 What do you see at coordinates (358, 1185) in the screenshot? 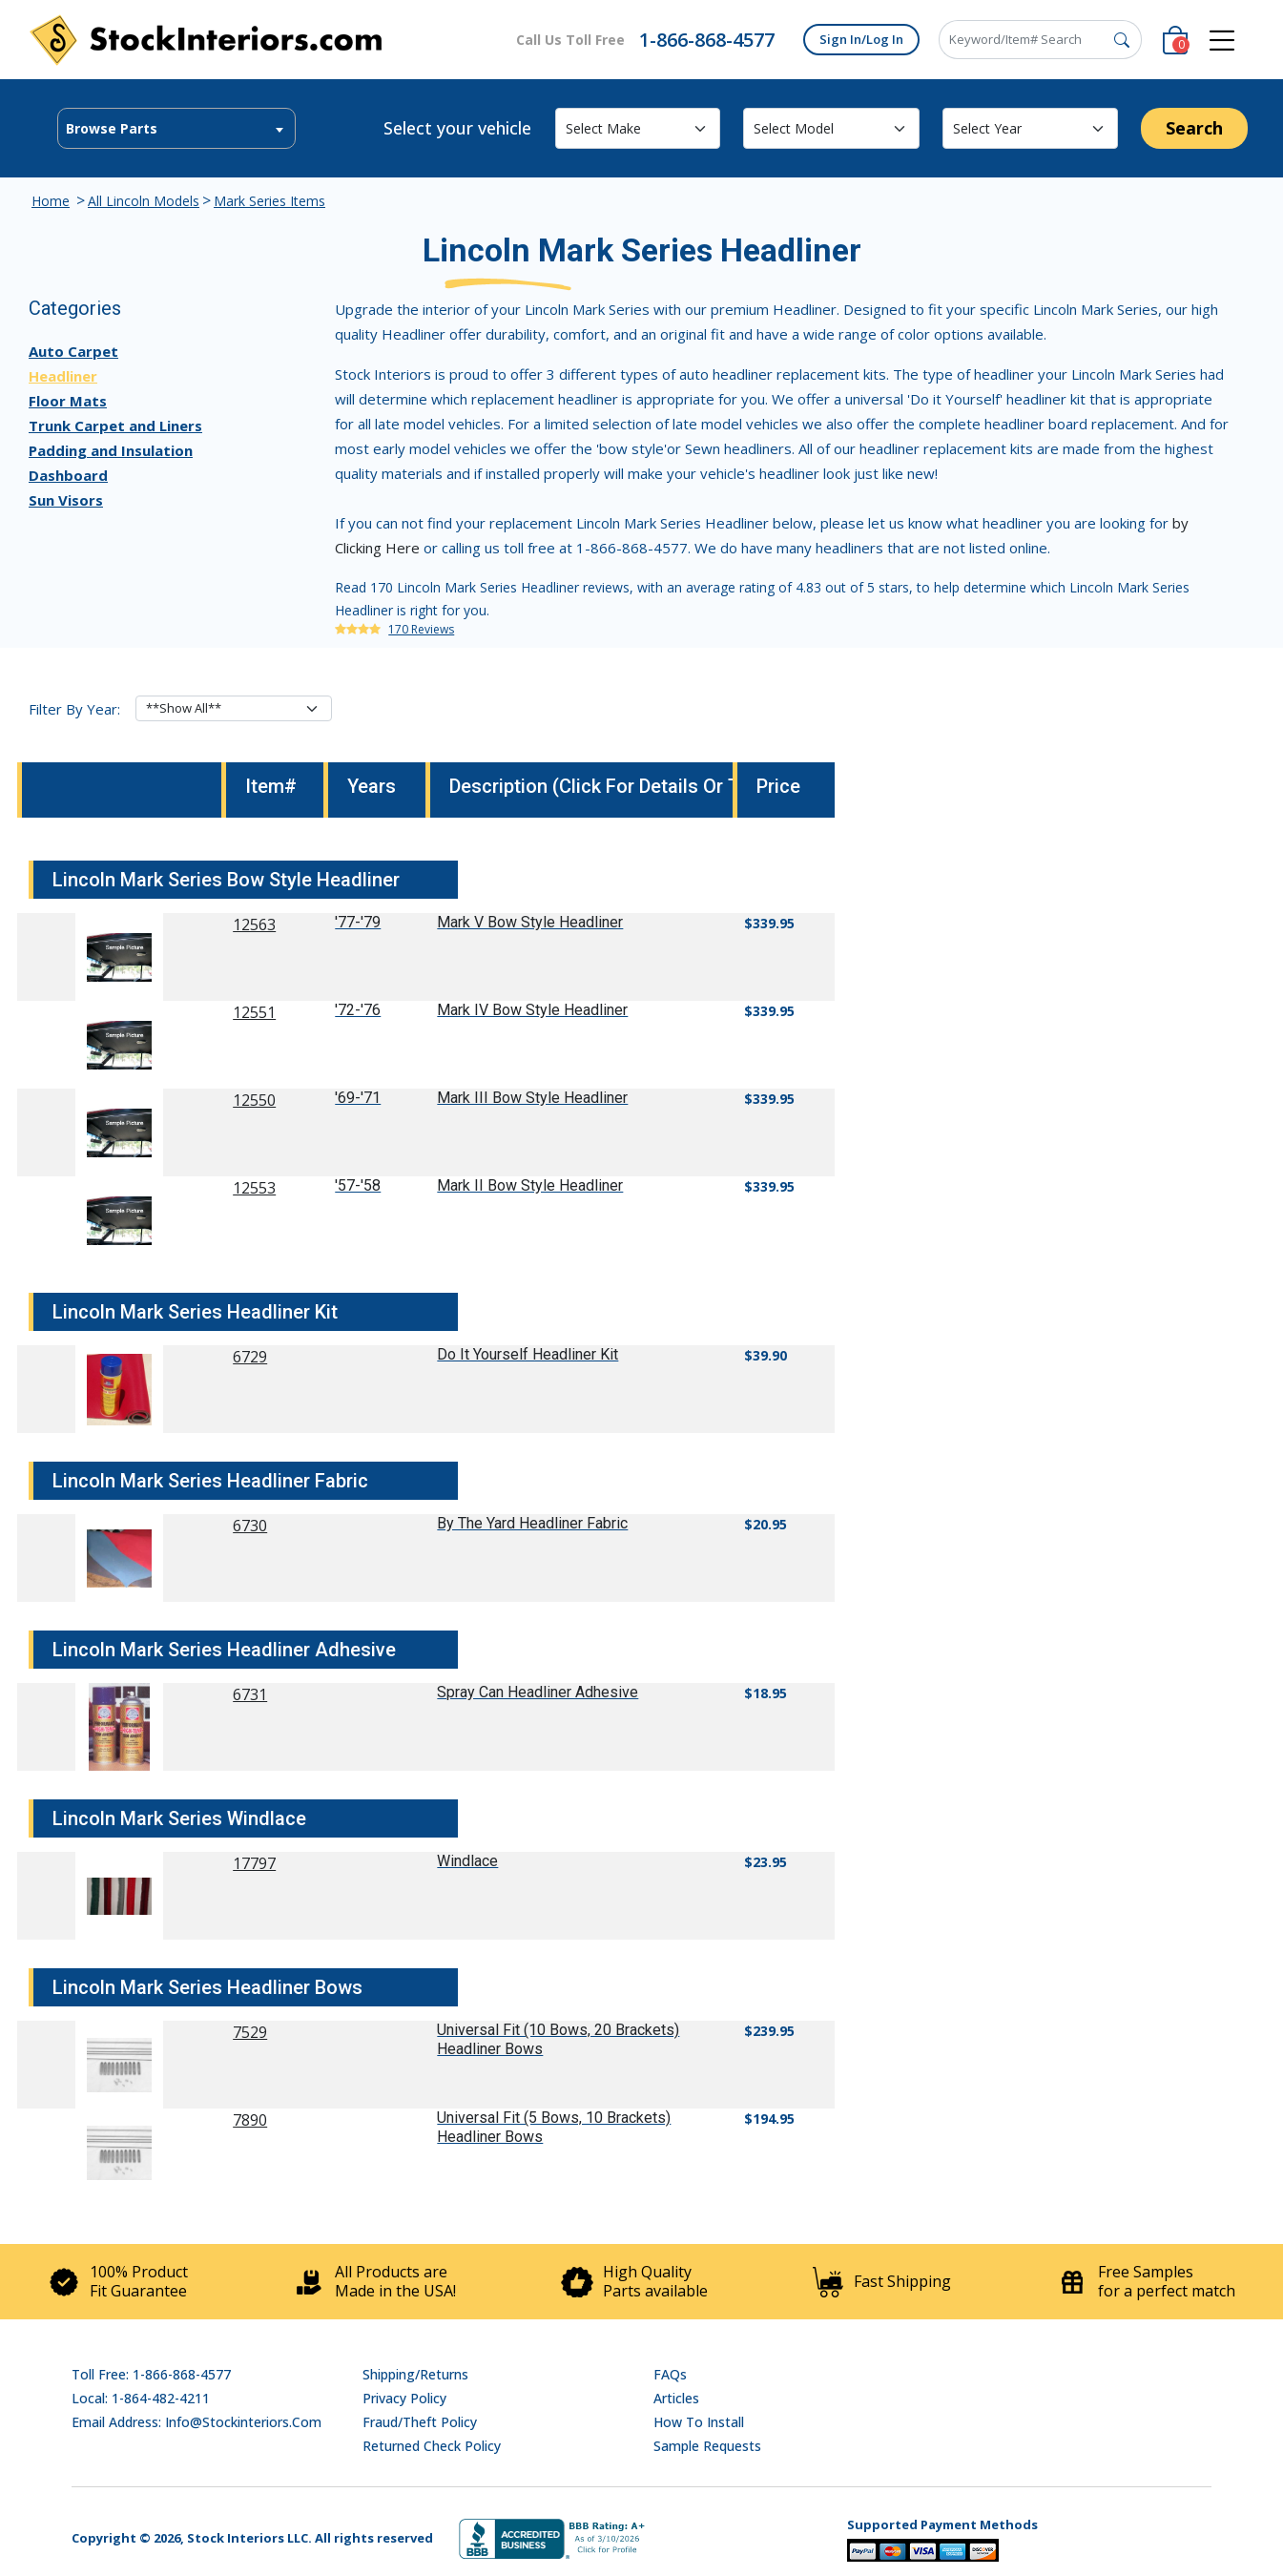
I see `'57-'58` at bounding box center [358, 1185].